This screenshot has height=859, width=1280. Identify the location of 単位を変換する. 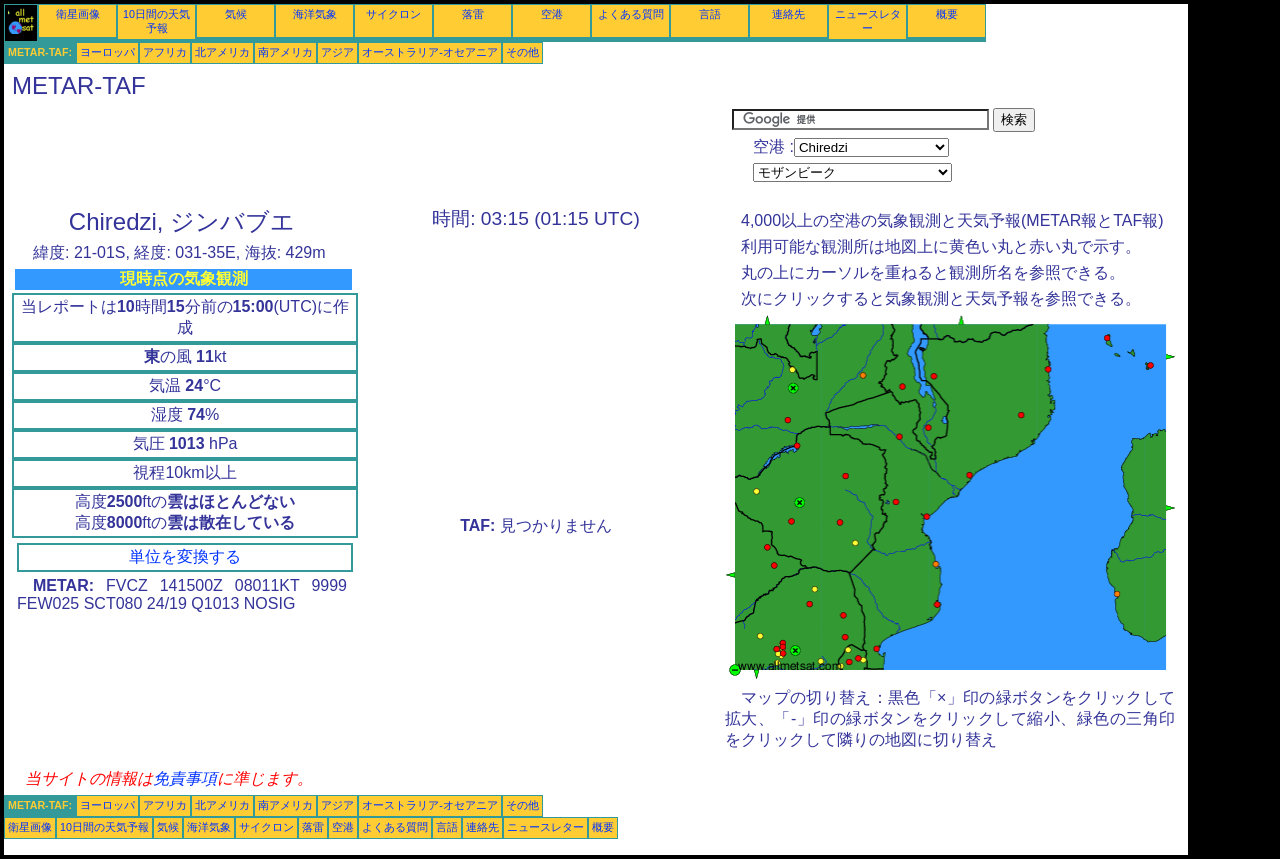
(185, 556).